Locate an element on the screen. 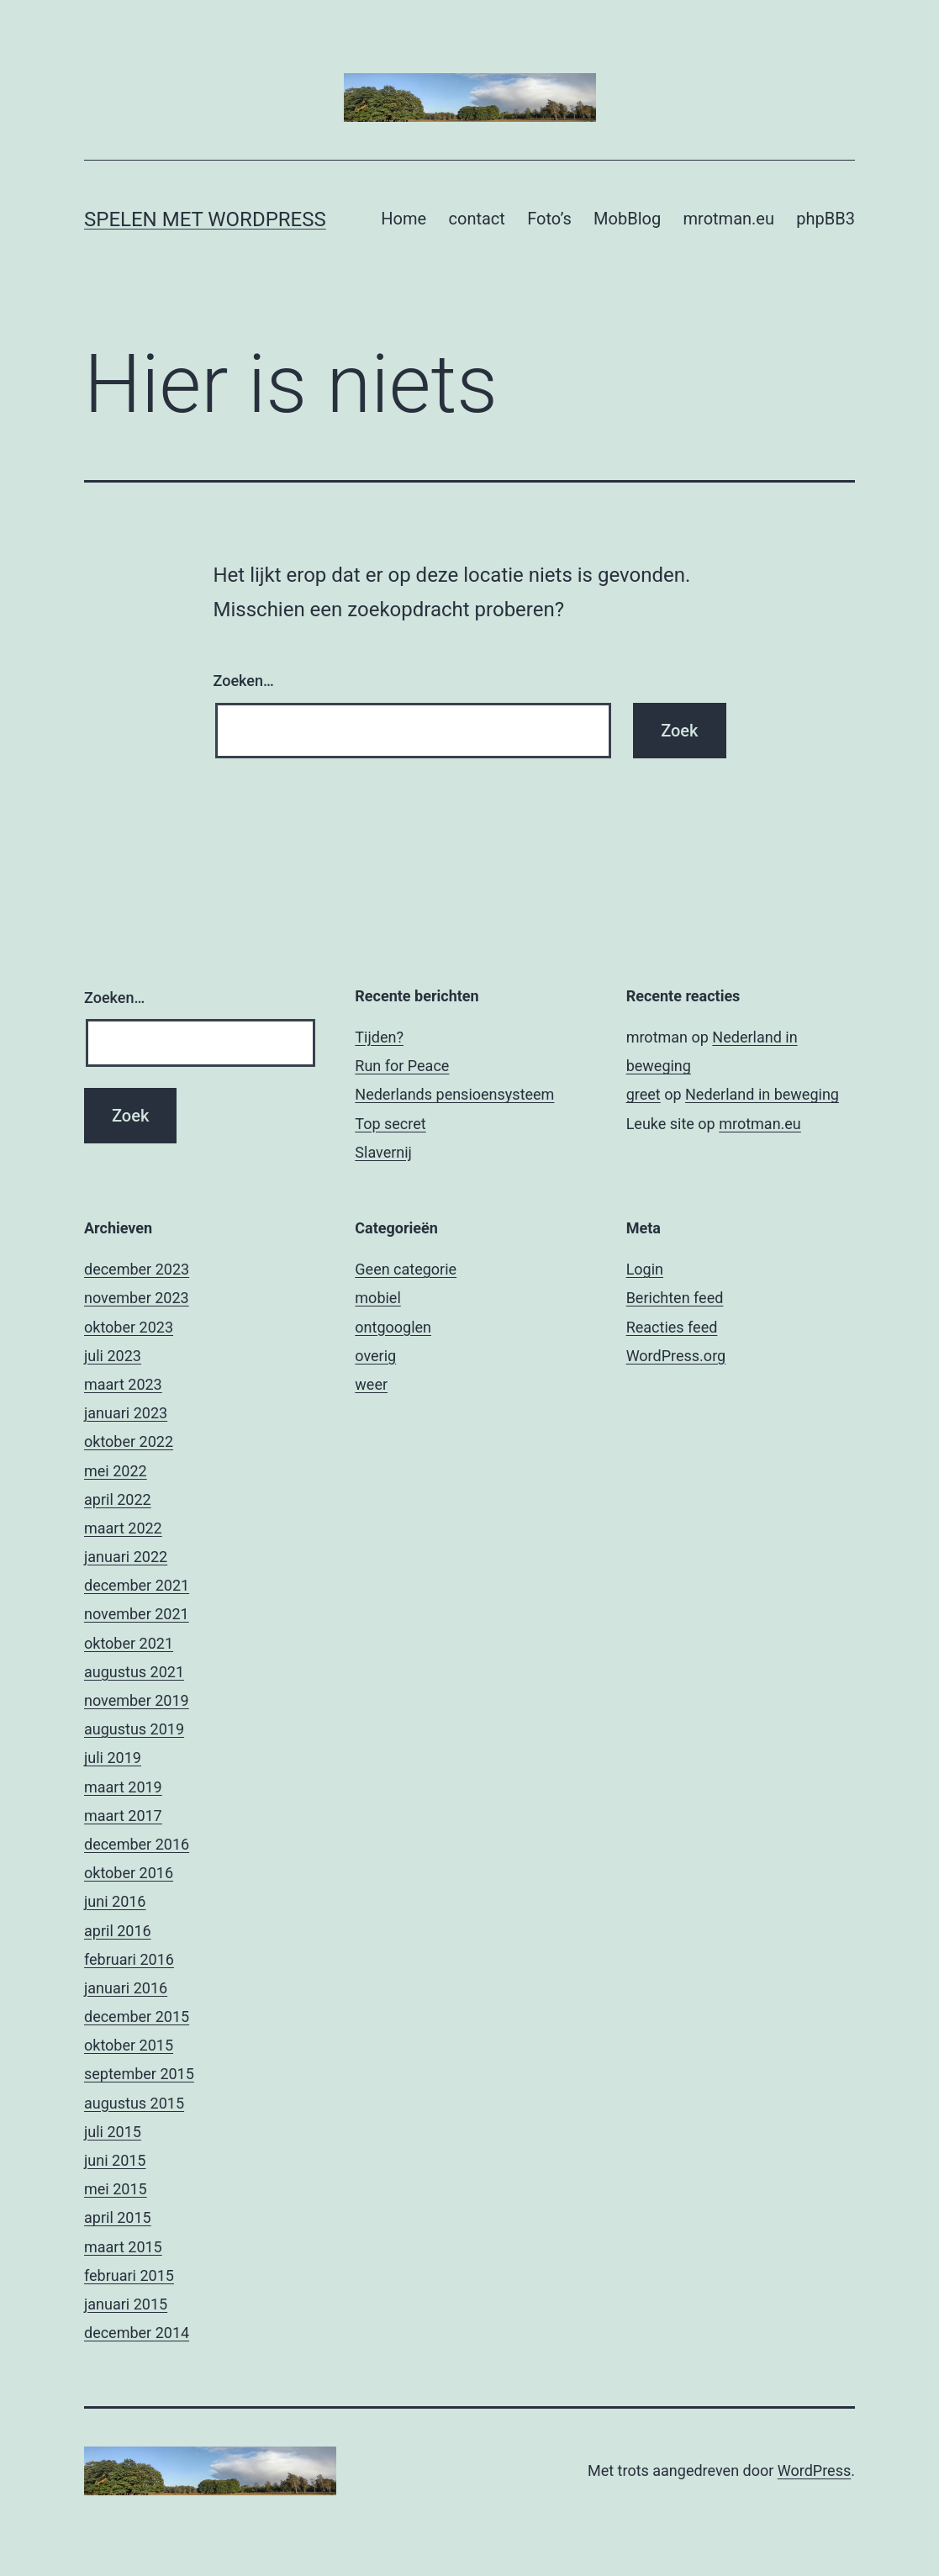  juli 2015 is located at coordinates (112, 2132).